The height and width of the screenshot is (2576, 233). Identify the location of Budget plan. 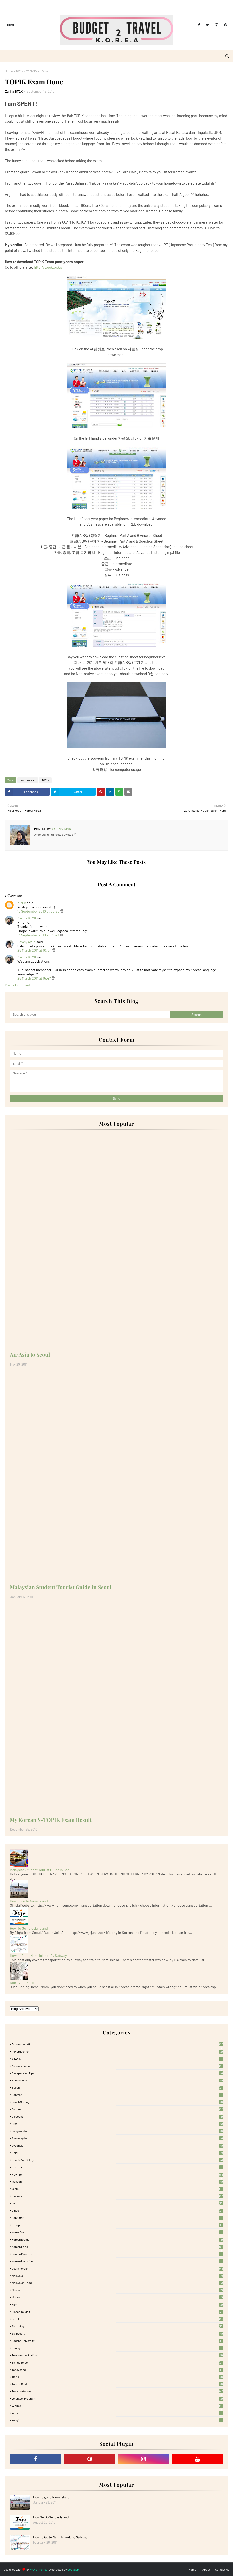
(117, 2080).